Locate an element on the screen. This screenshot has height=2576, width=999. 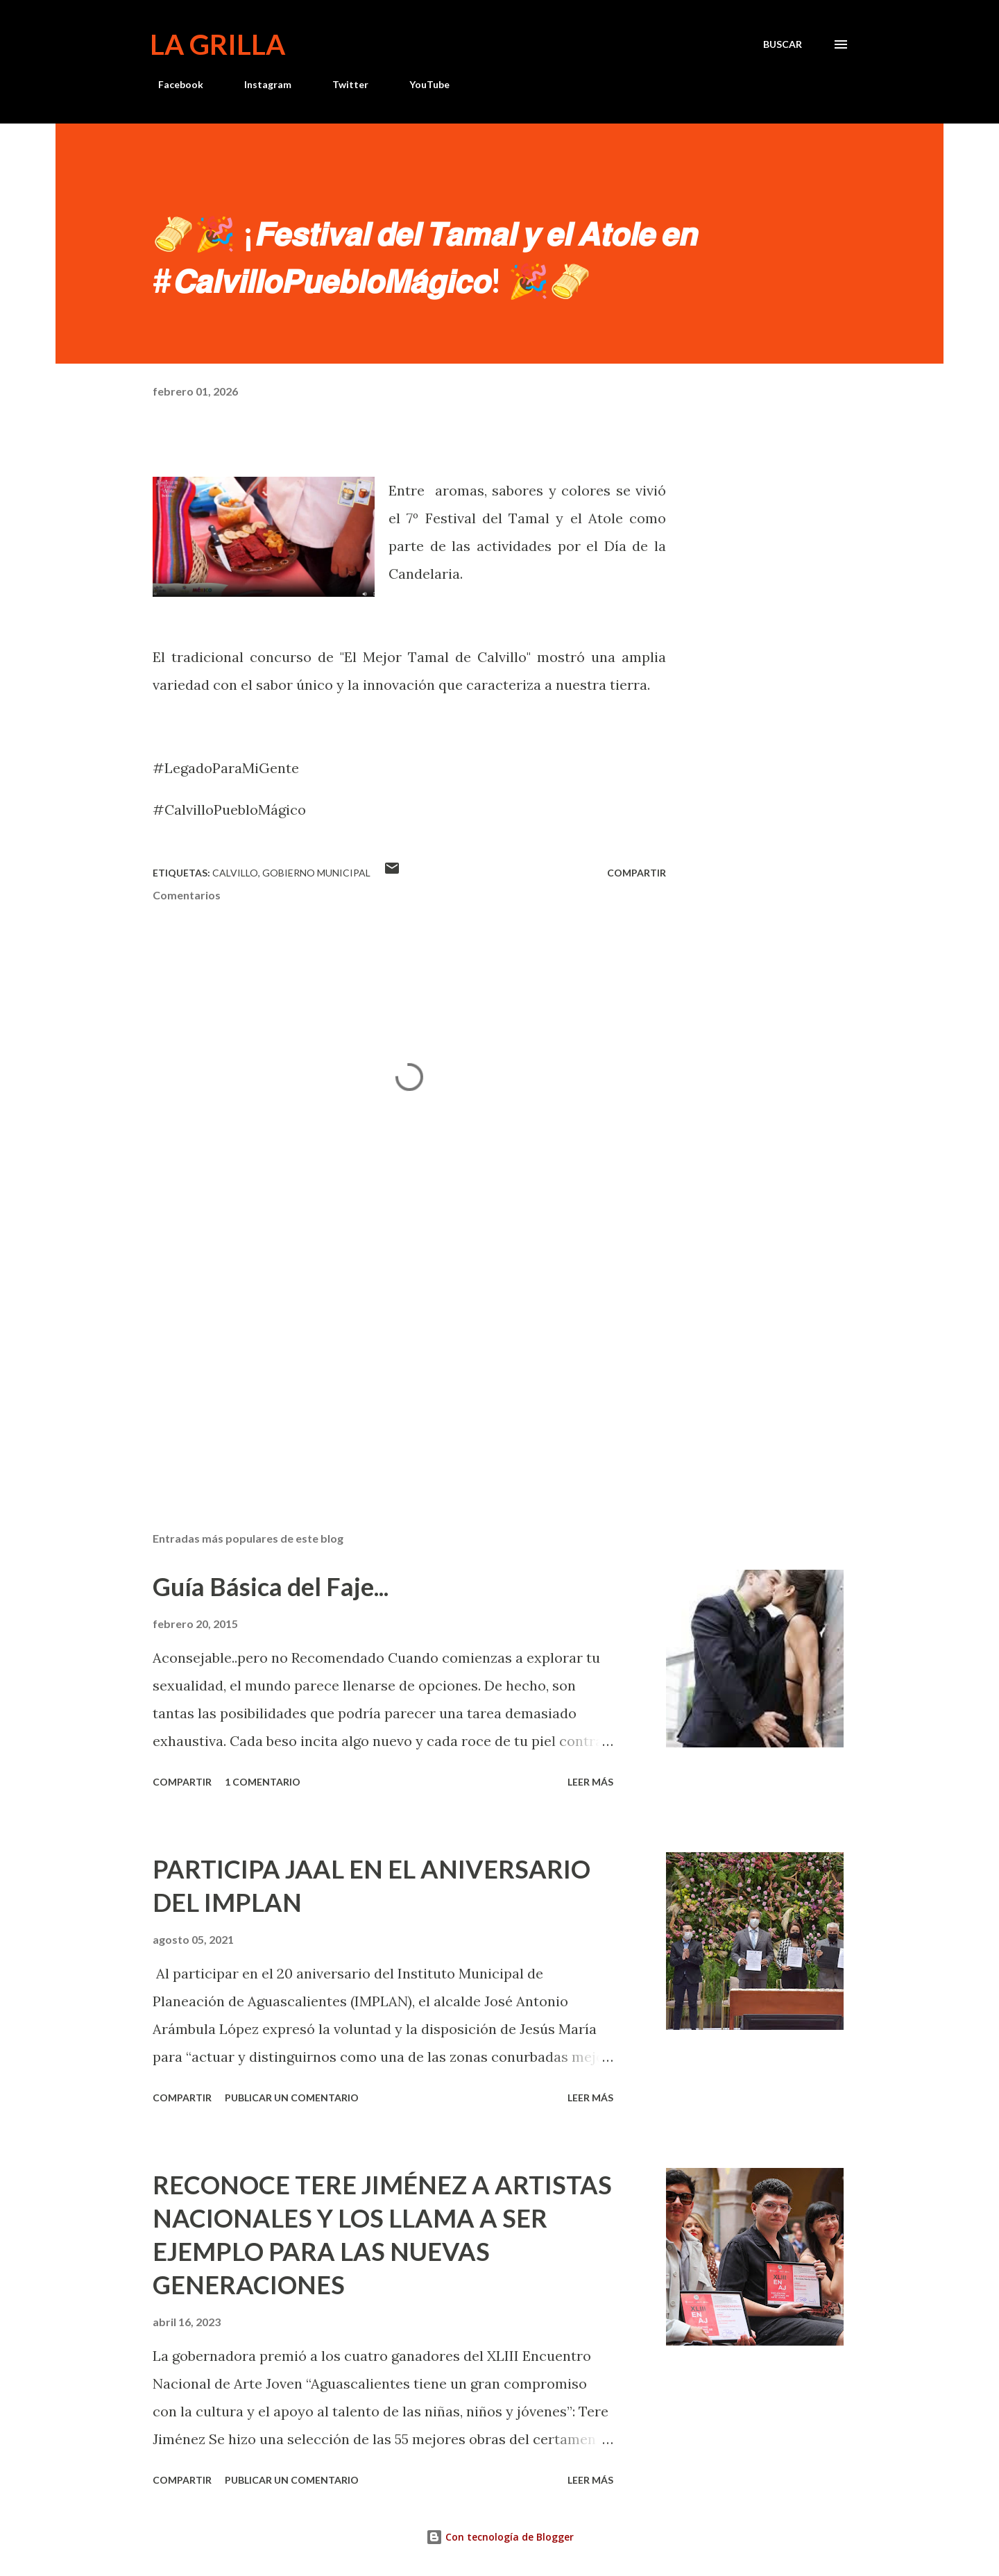
Gobierno Municipal is located at coordinates (316, 873).